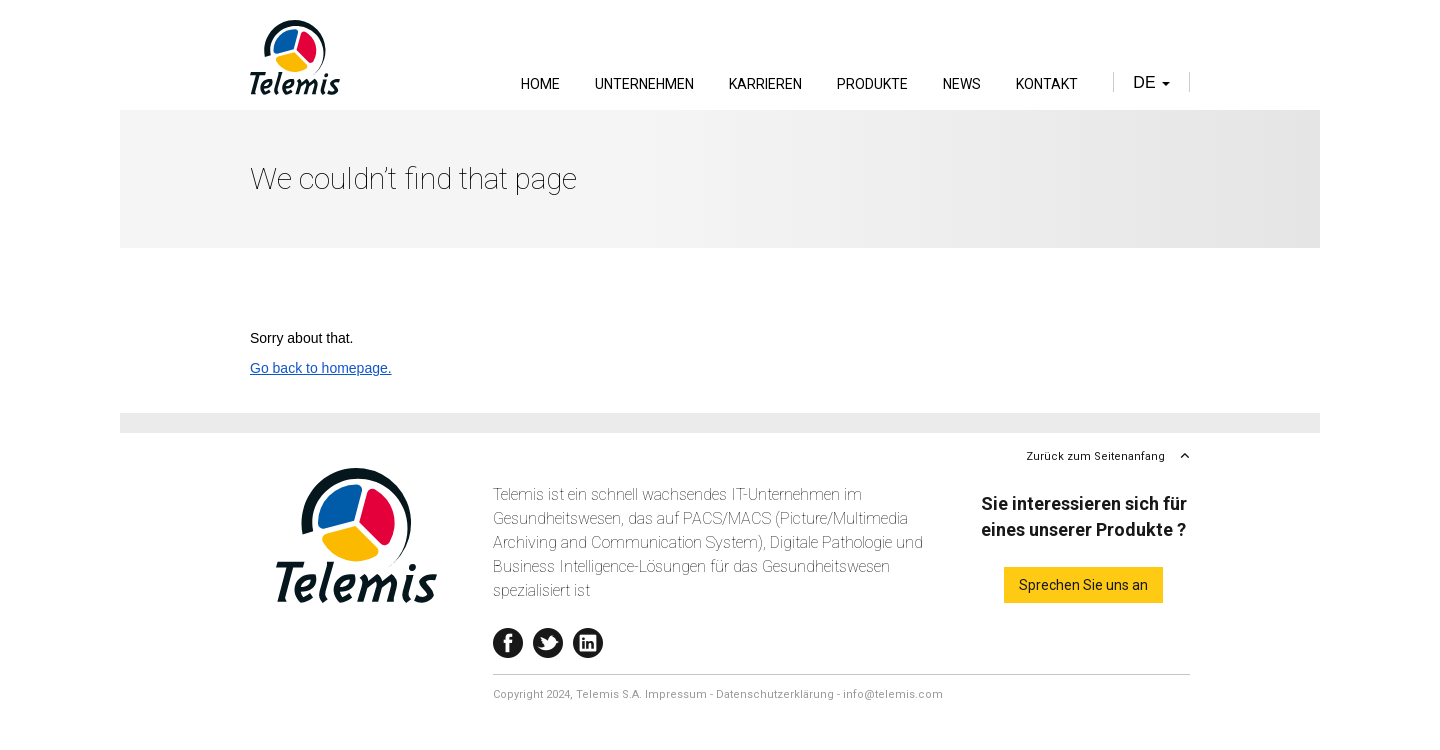  What do you see at coordinates (1095, 456) in the screenshot?
I see `Zurück zum Seitenanfang` at bounding box center [1095, 456].